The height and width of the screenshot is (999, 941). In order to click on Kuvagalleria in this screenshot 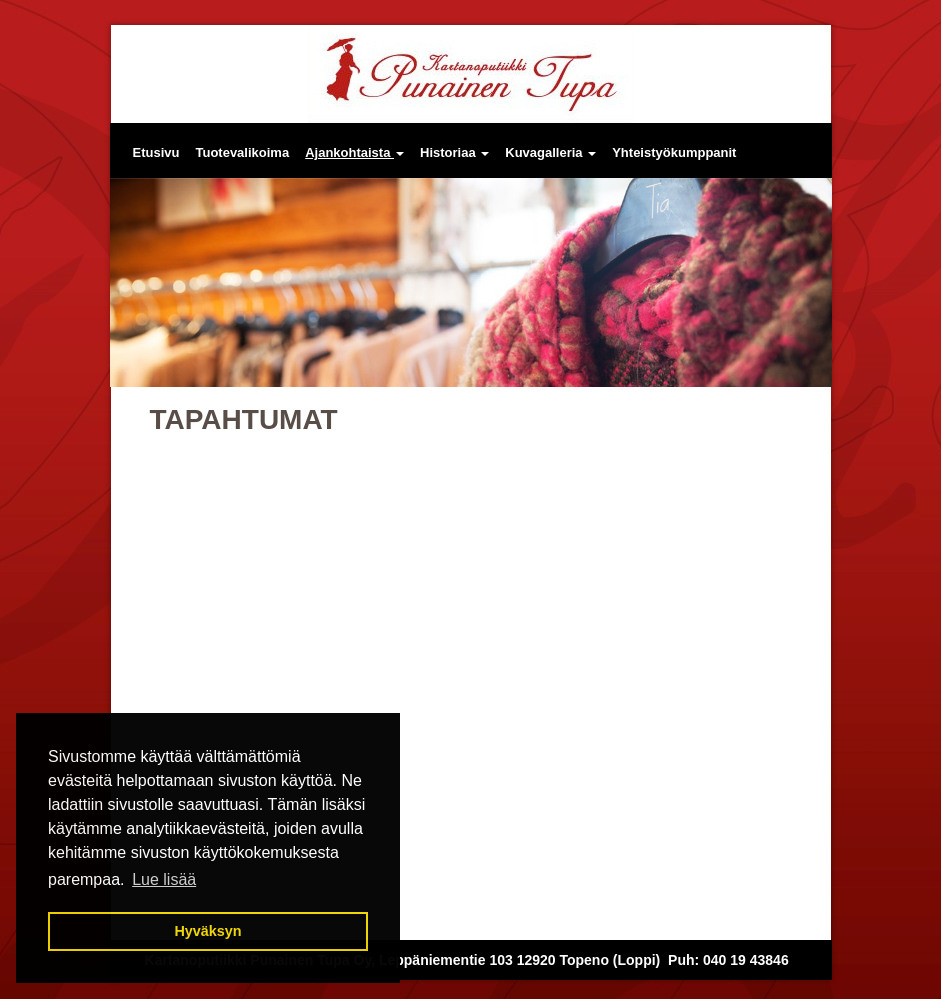, I will do `click(550, 152)`.